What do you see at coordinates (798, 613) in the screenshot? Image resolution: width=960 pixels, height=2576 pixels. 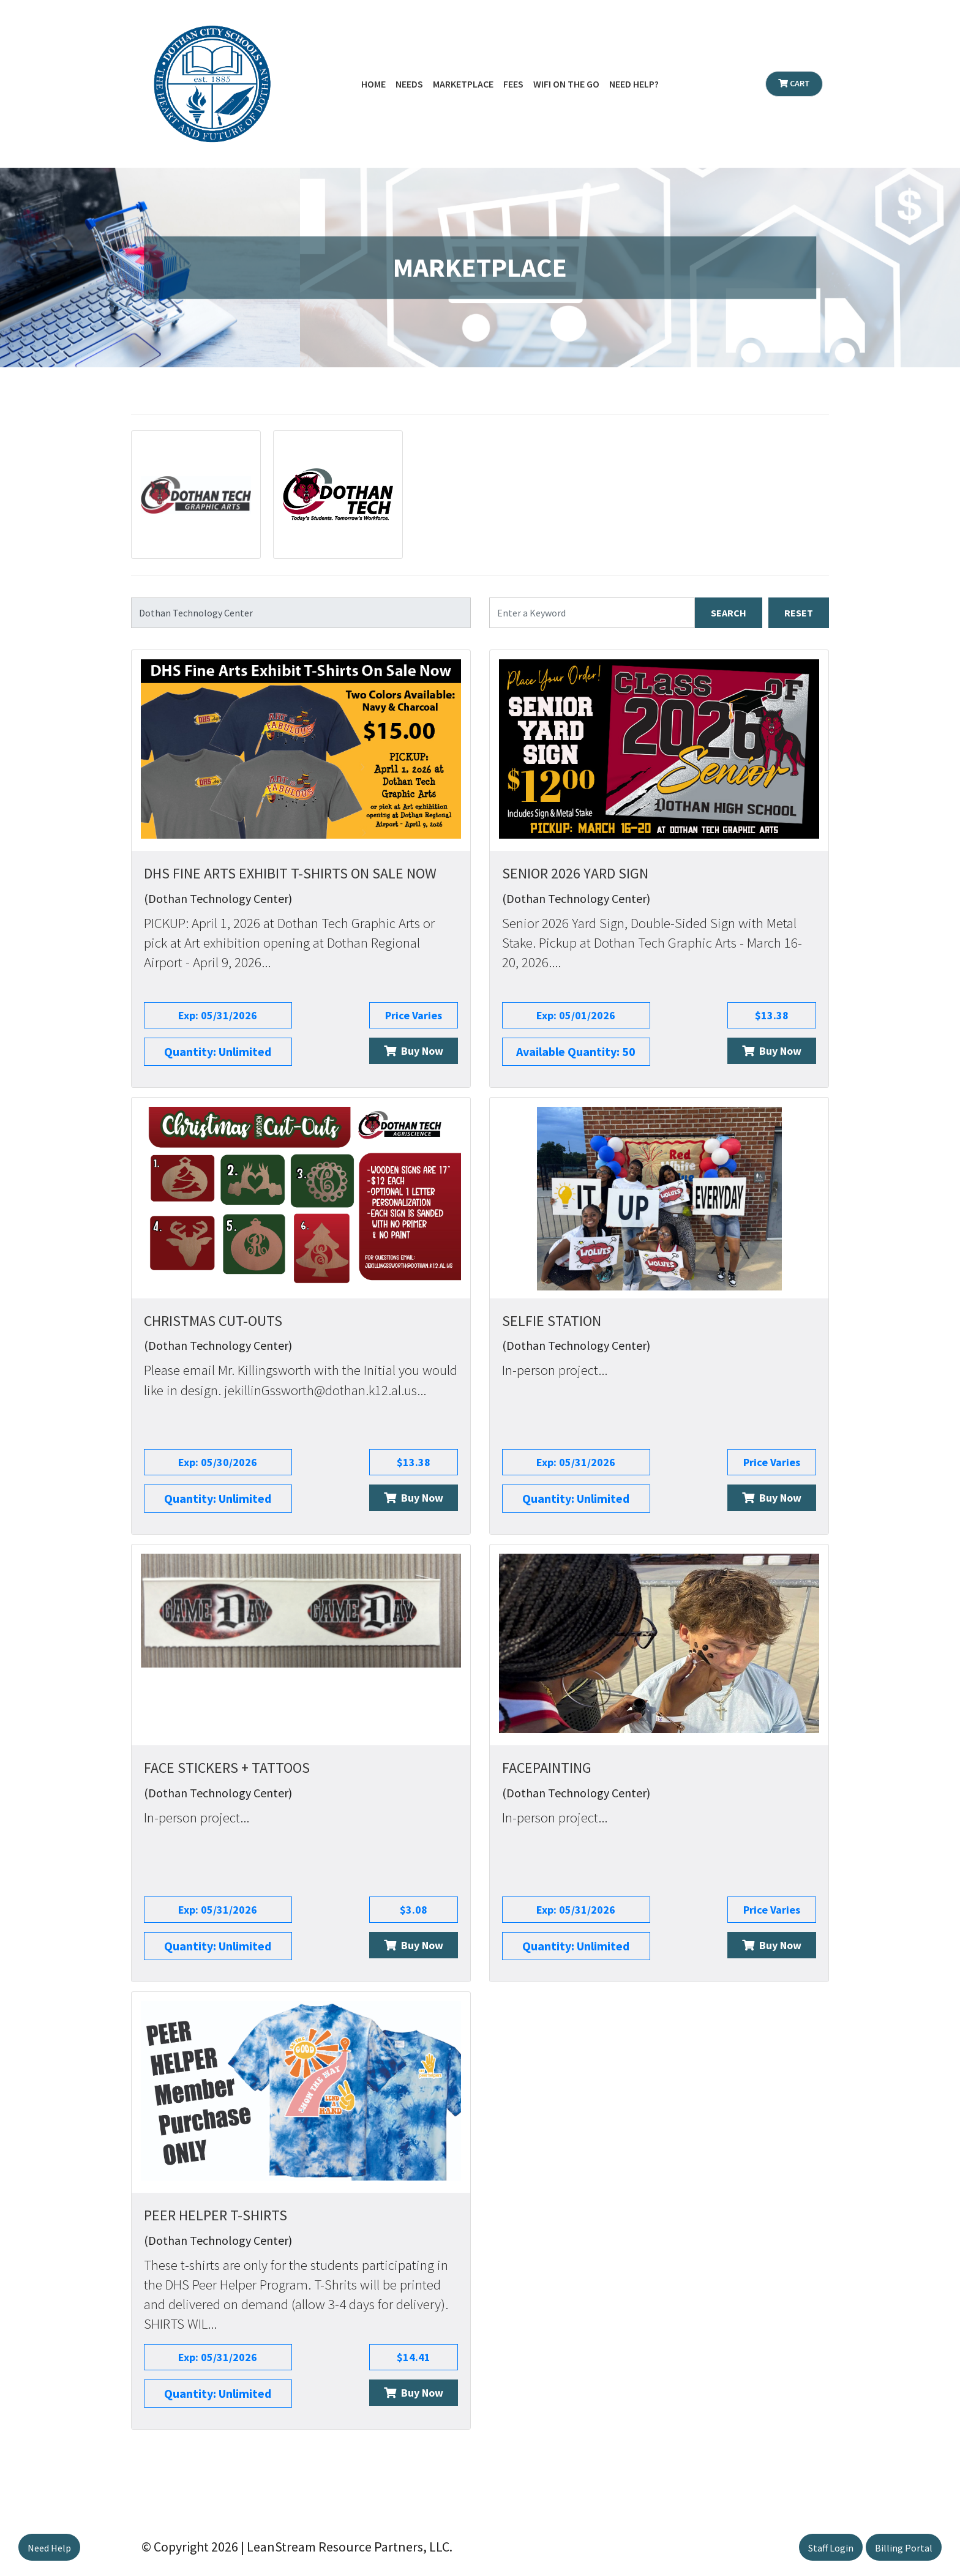 I see `RESET` at bounding box center [798, 613].